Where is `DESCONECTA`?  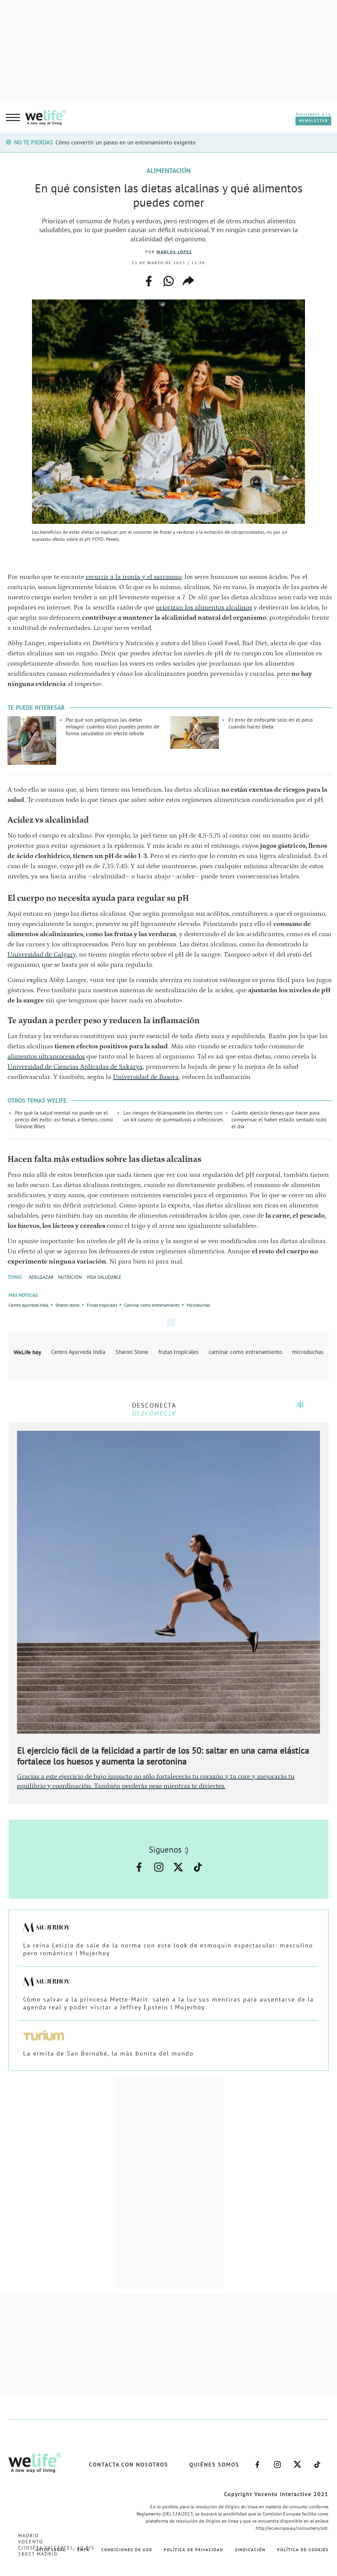 DESCONECTA is located at coordinates (154, 1405).